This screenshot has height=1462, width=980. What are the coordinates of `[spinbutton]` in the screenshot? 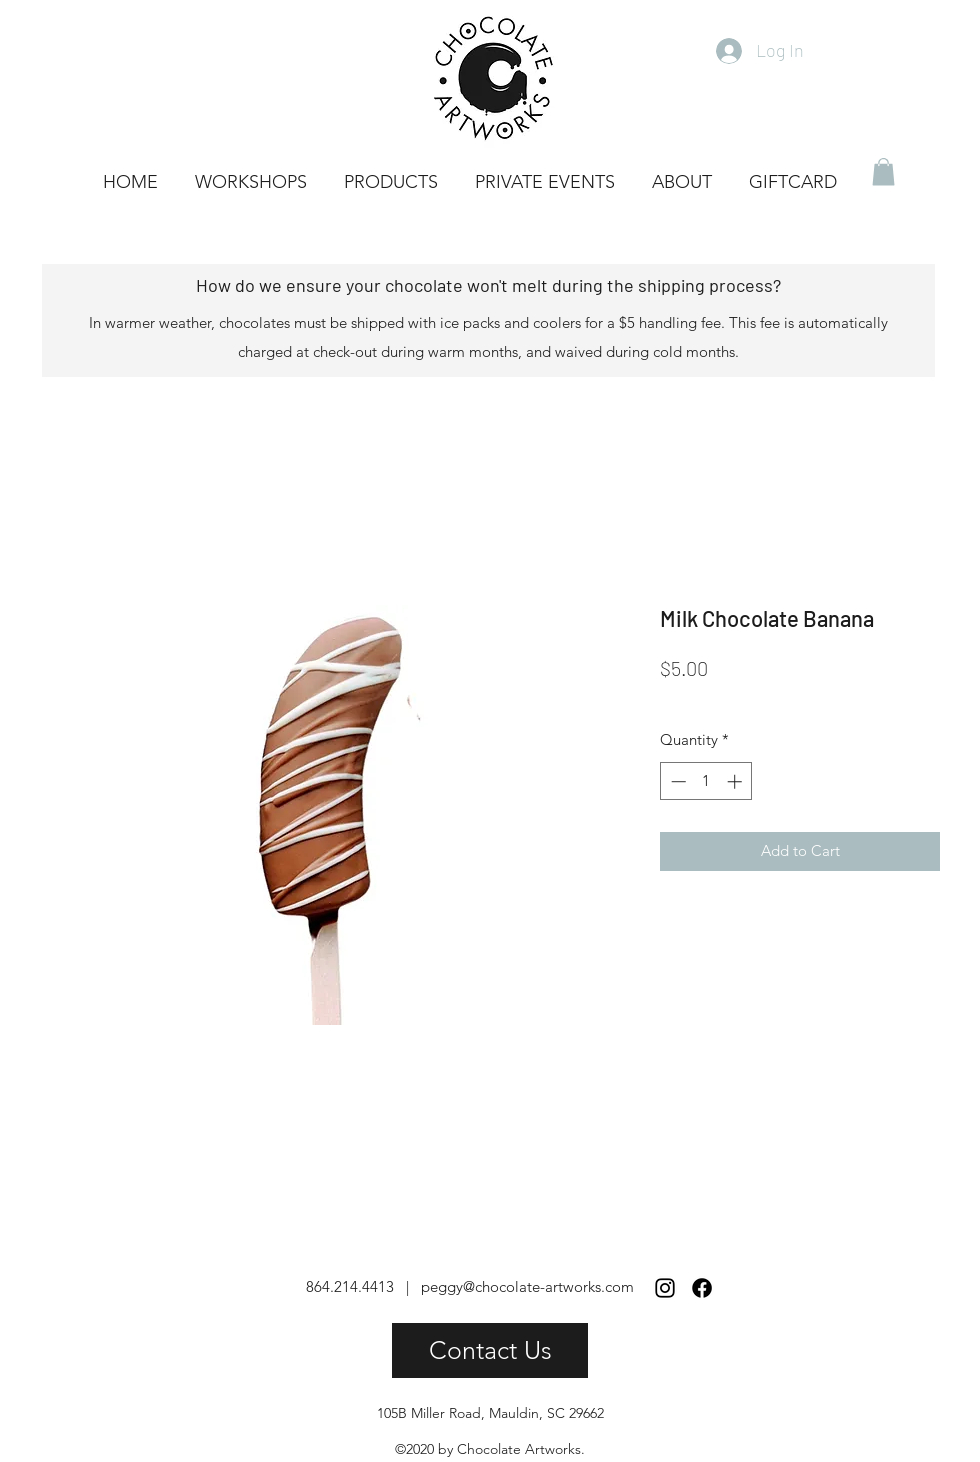 It's located at (706, 781).